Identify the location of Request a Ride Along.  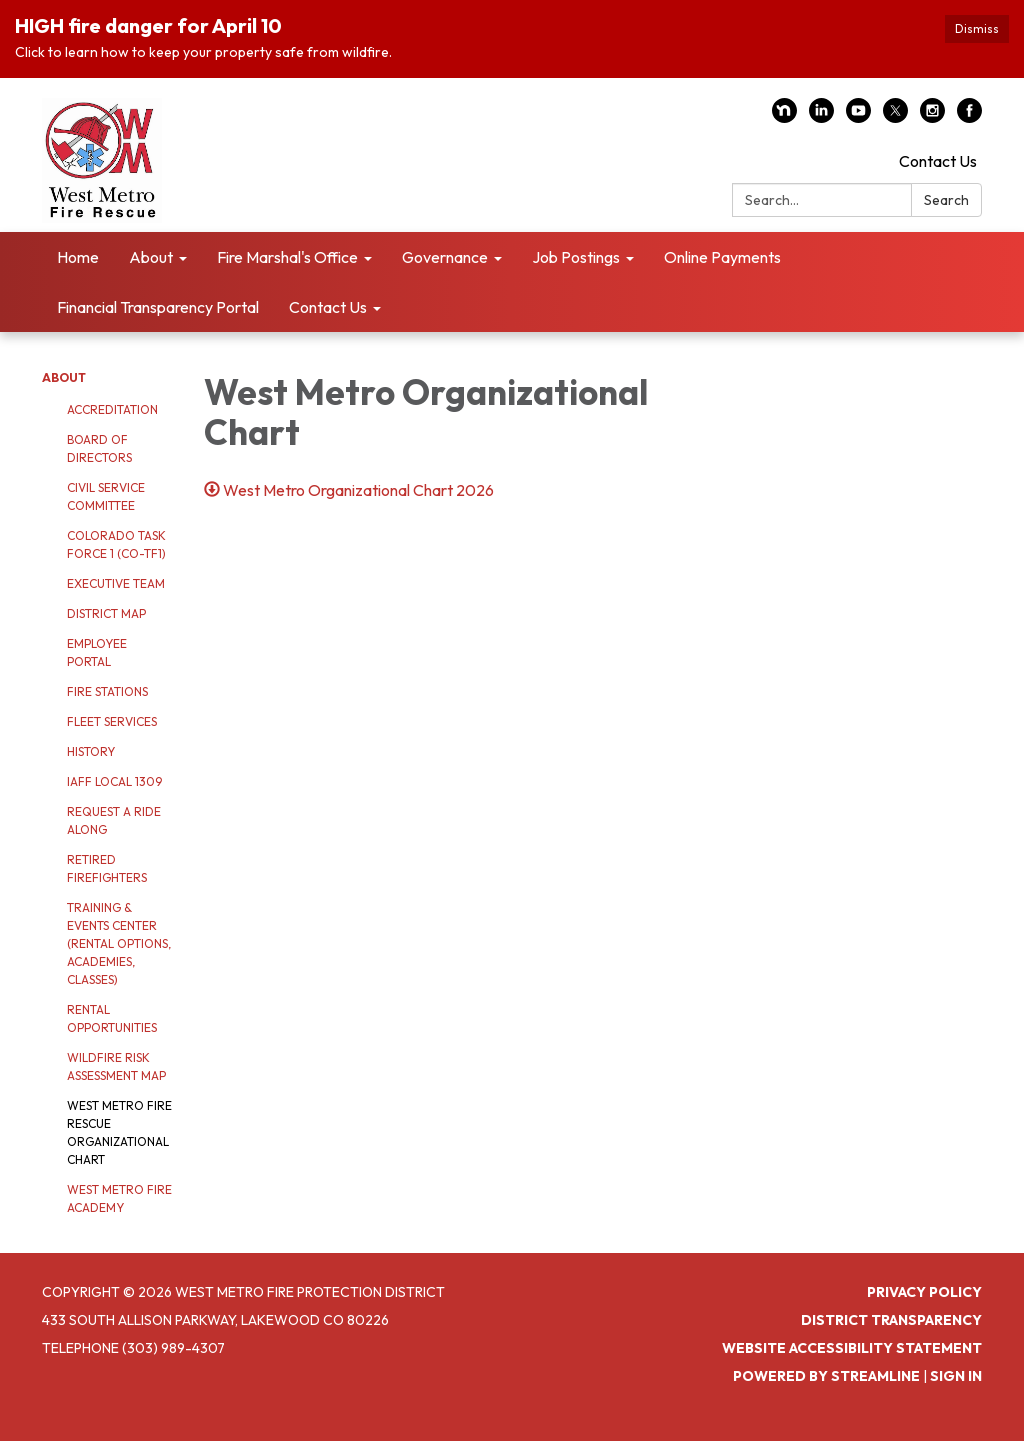
(114, 820).